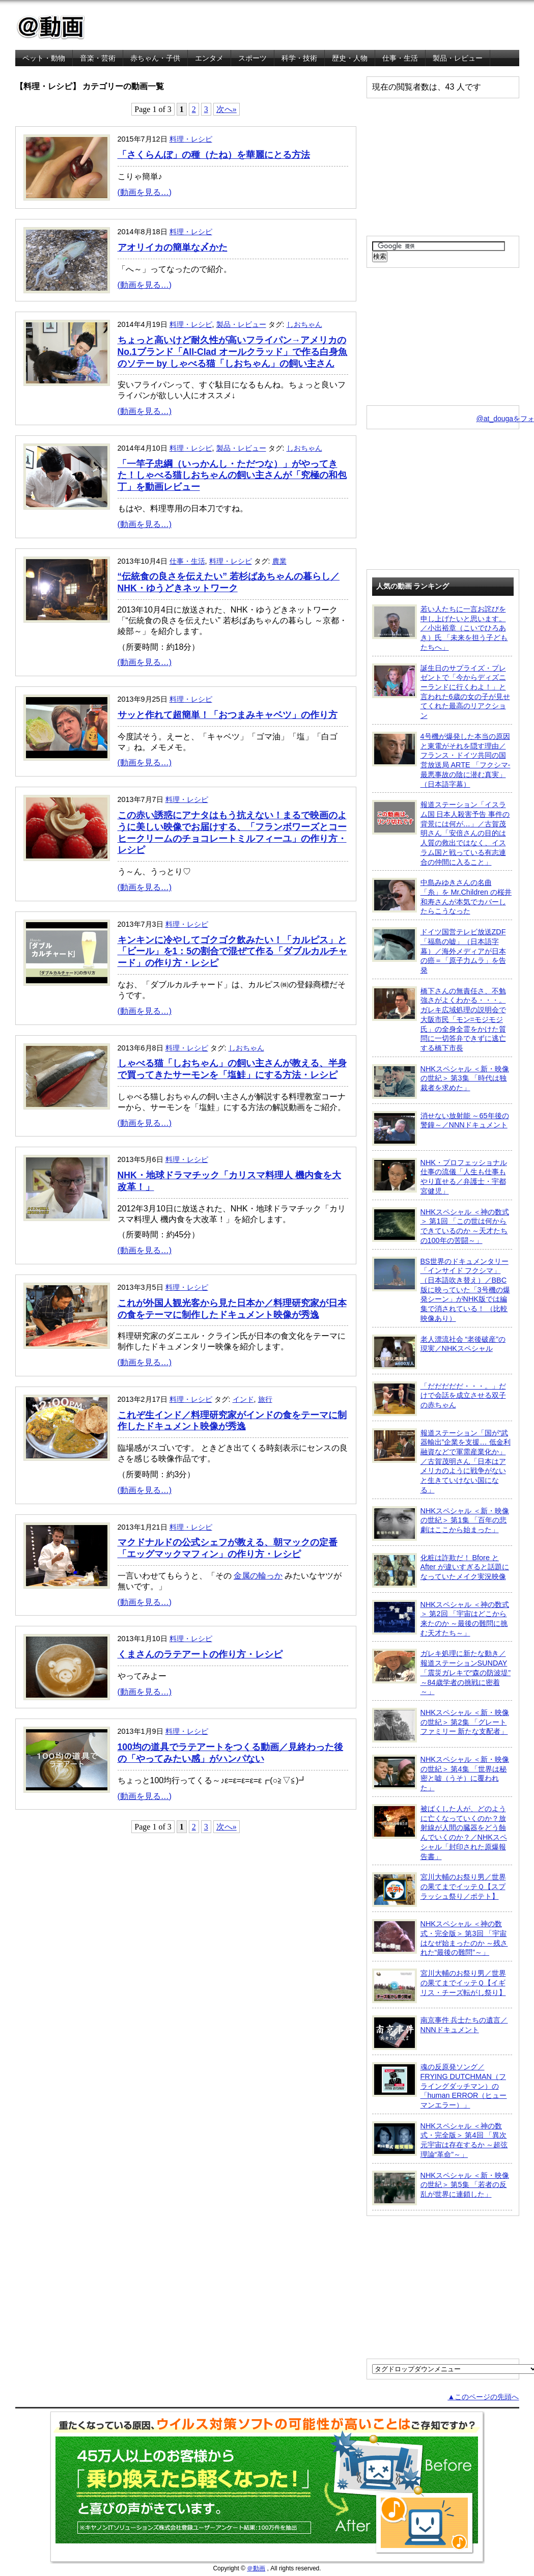 The width and height of the screenshot is (534, 2576). I want to click on キンキンに冷やしてゴクゴク飲みたい！「カルピス」と「ビール」を1：5の割合で混ぜて作る「ダブルカルチャード」の作り方・レシピ, so click(233, 951).